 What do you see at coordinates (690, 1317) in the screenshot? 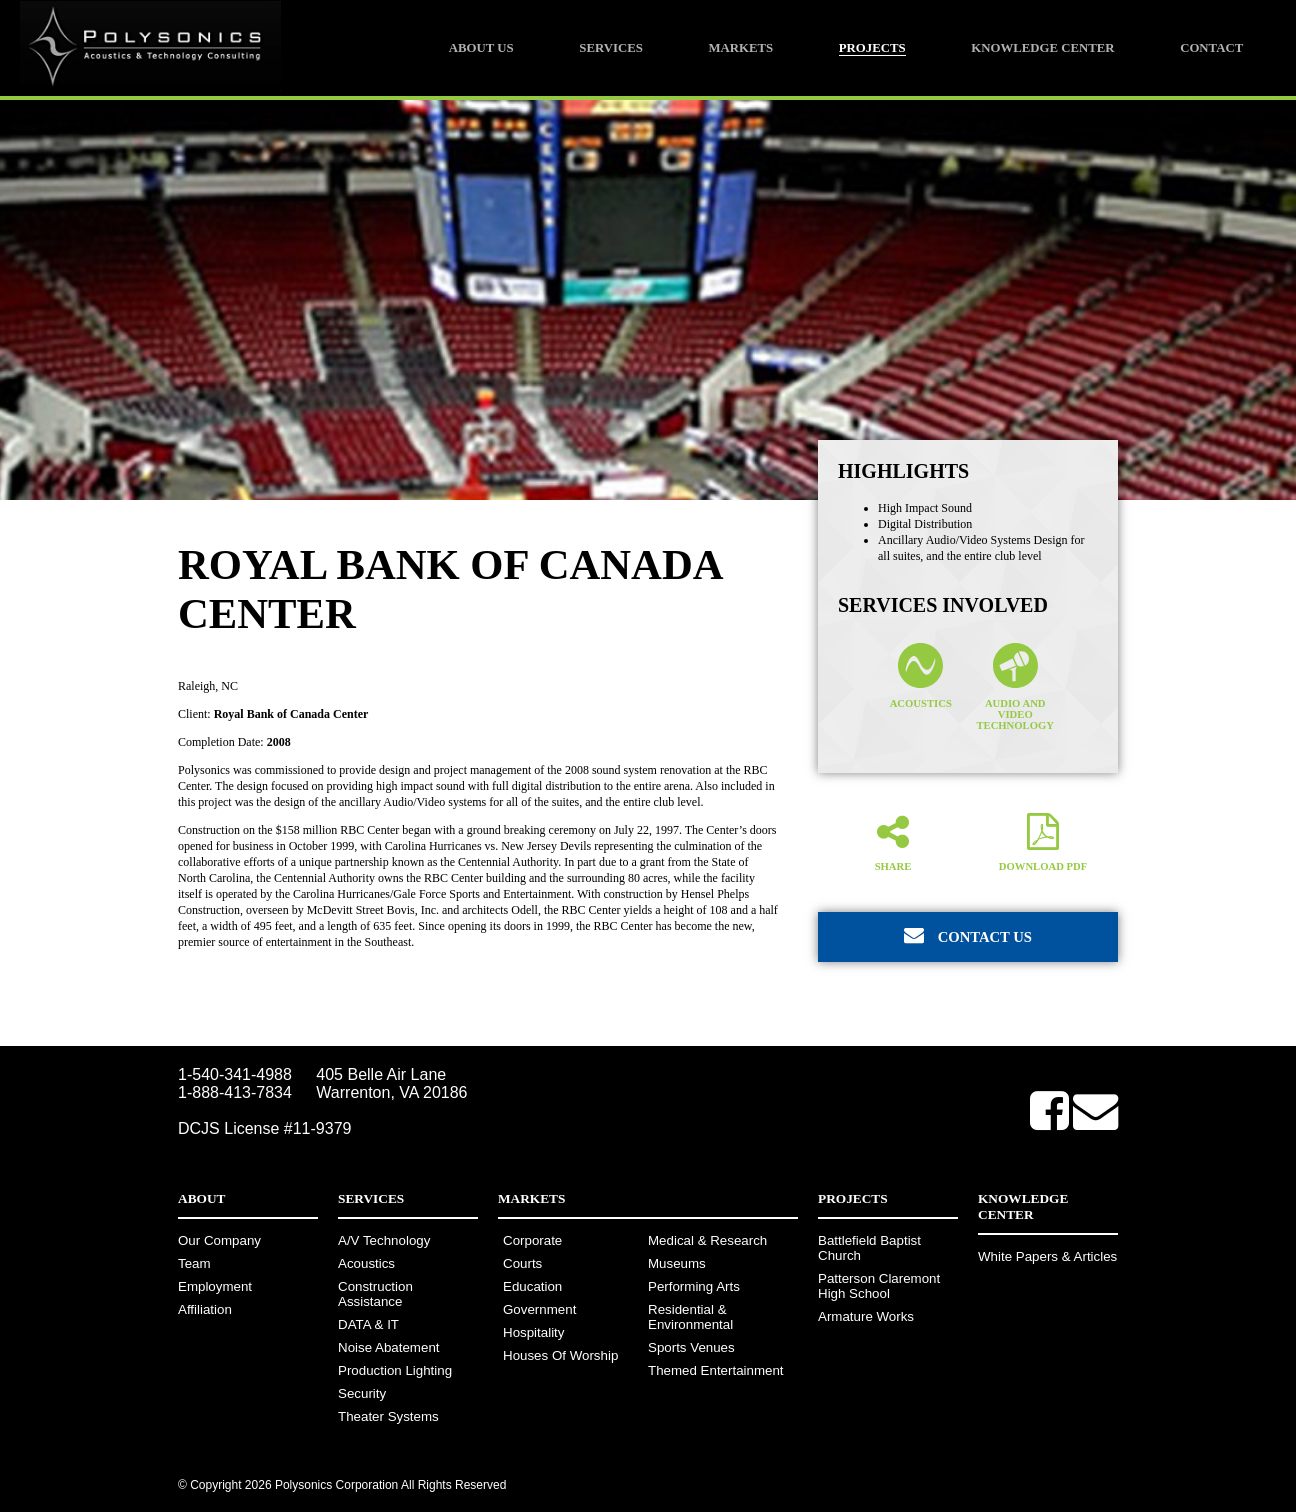
I see `Residential & Environmental` at bounding box center [690, 1317].